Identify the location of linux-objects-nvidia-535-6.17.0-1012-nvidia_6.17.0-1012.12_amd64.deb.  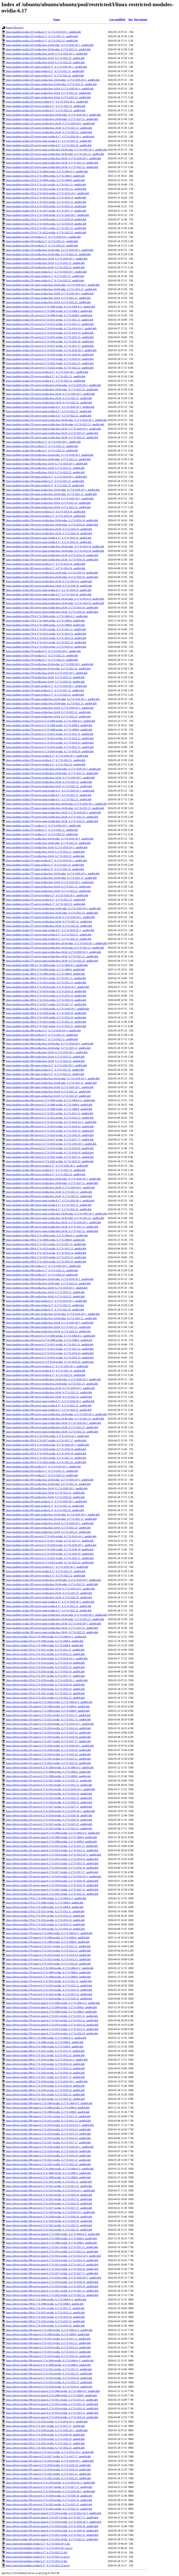
(45, 1654).